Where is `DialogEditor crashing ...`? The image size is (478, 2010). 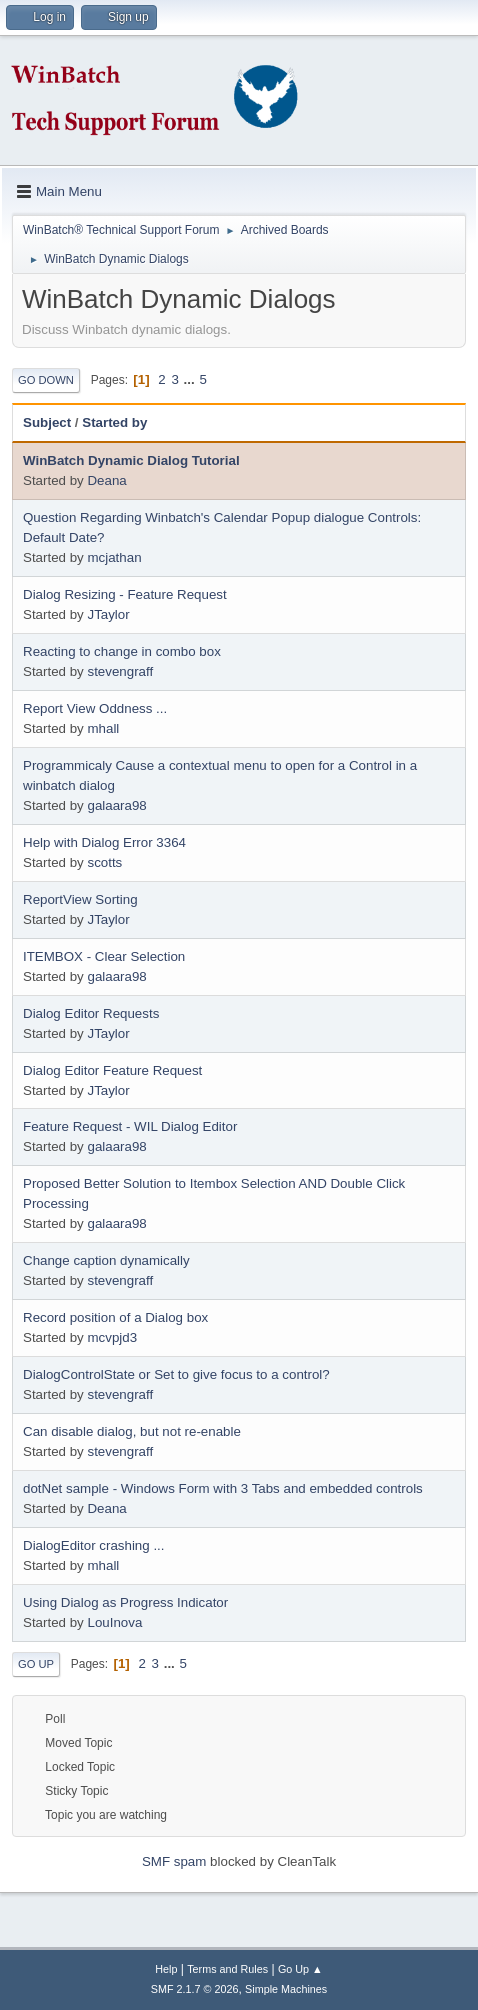 DialogEditor crashing ... is located at coordinates (94, 1545).